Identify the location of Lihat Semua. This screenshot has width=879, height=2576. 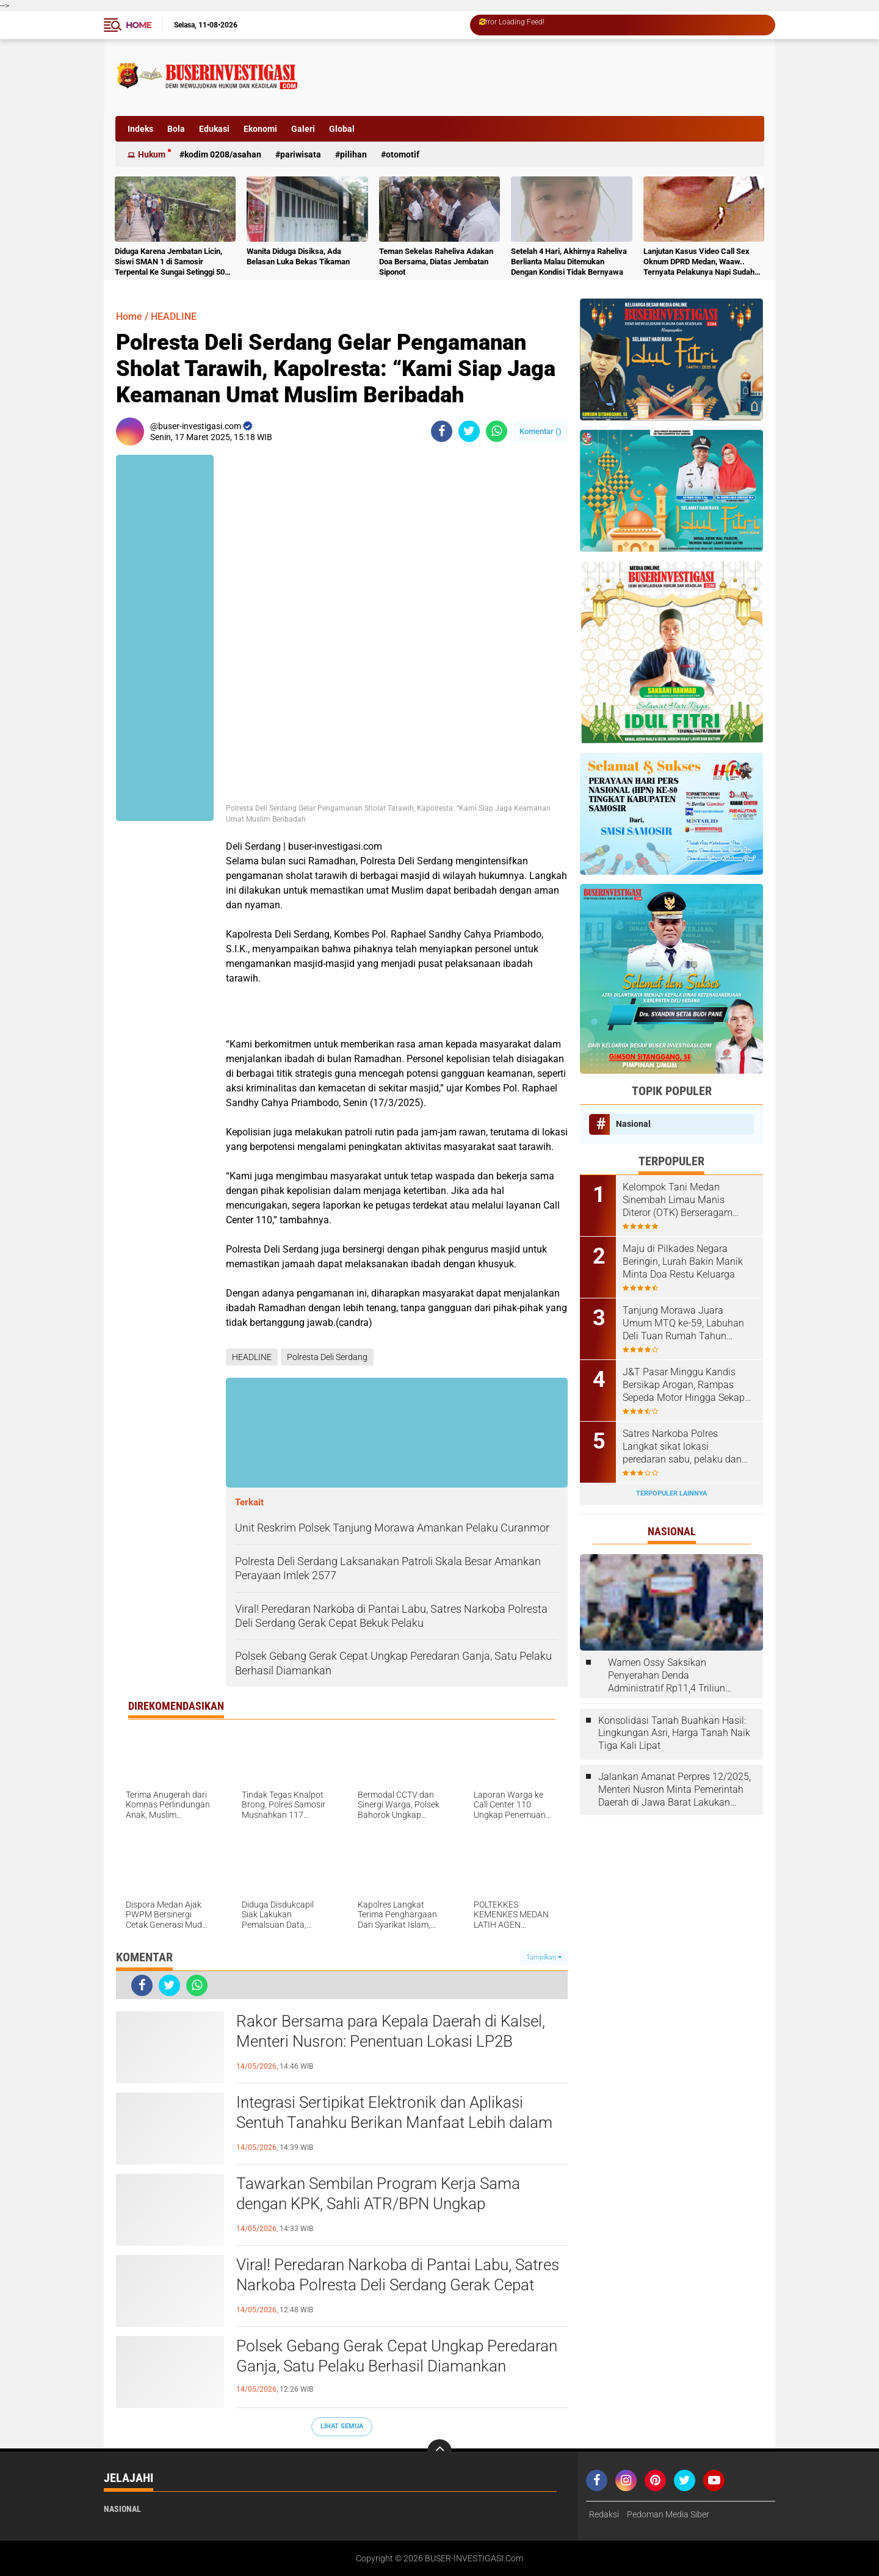
(341, 2426).